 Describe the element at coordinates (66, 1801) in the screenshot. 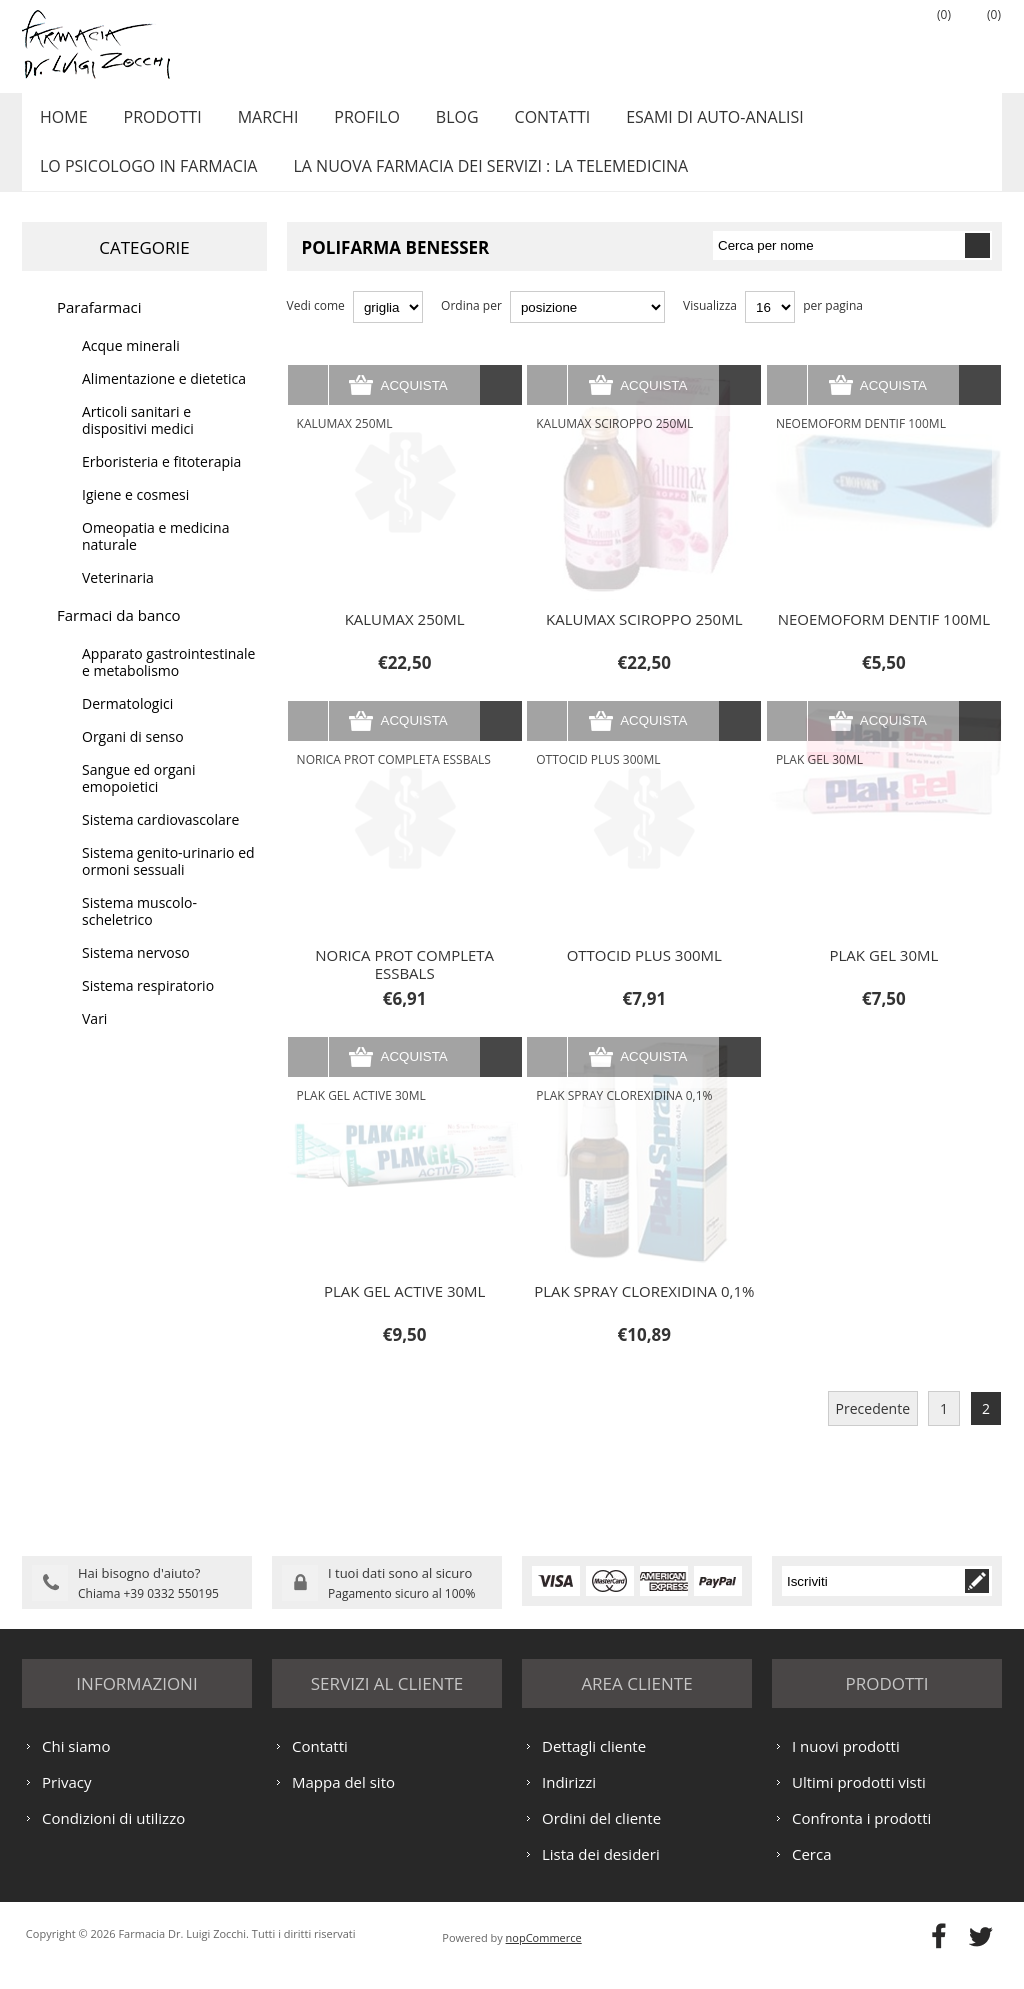

I see `Privacy` at that location.